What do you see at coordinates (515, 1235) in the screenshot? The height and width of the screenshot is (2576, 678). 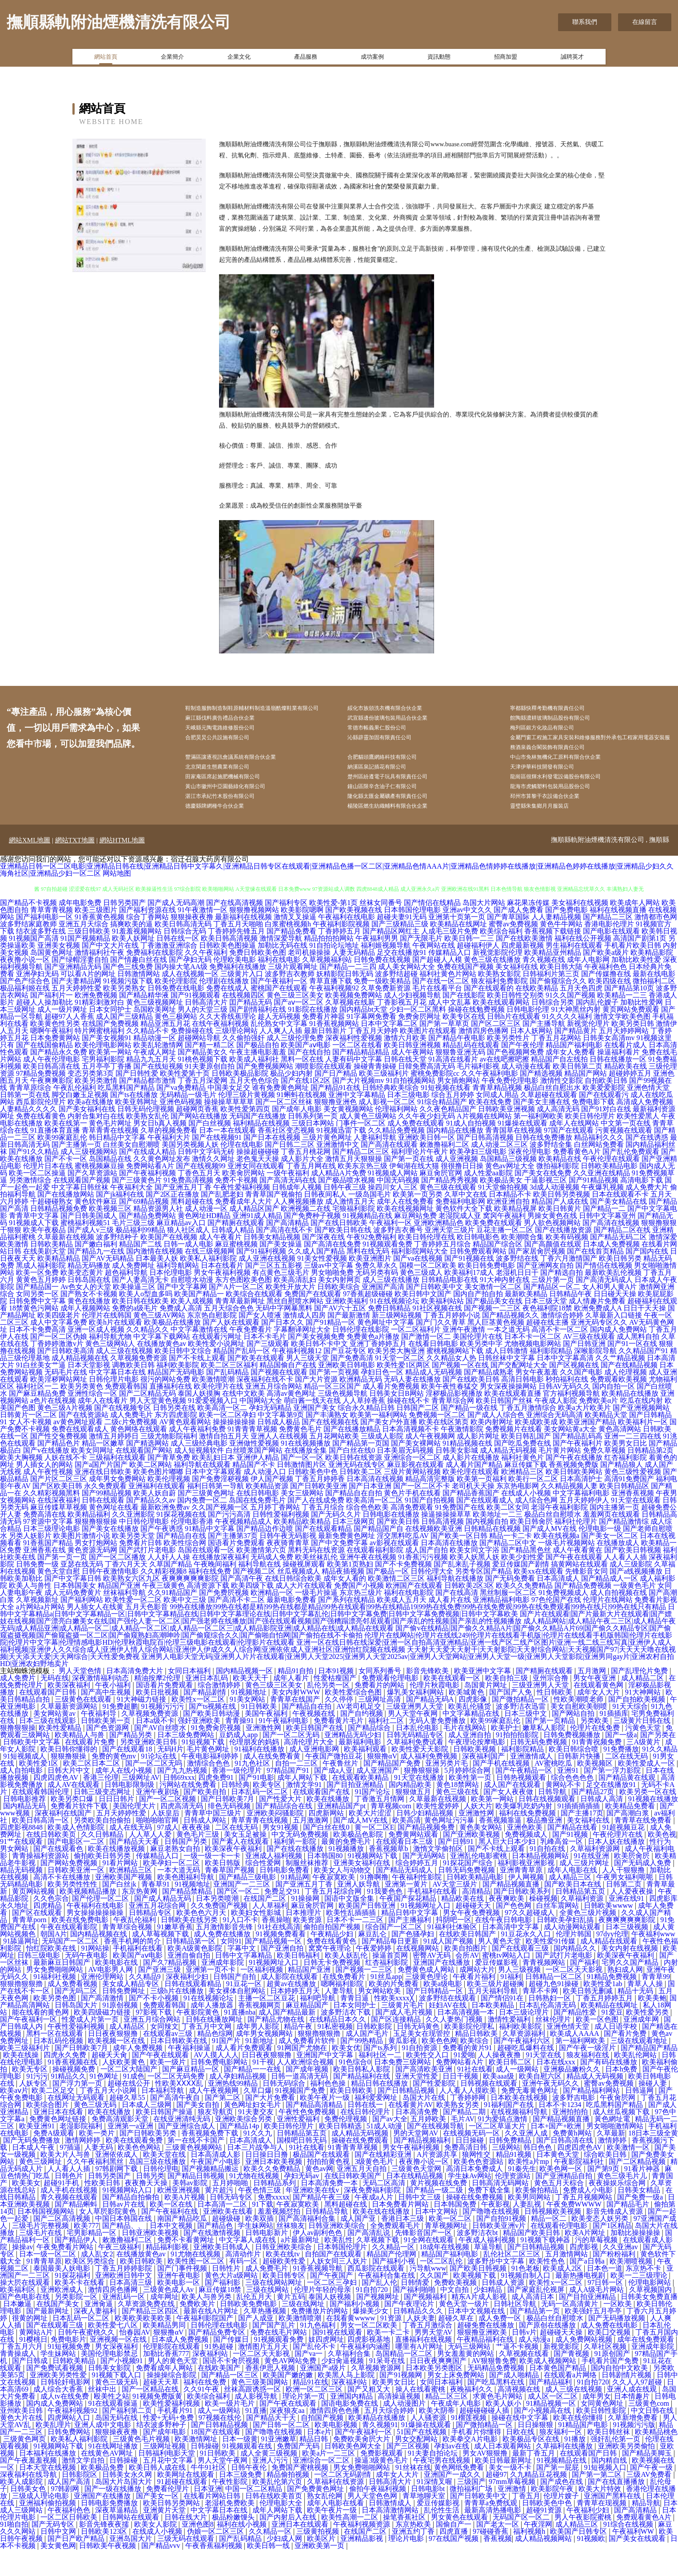 I see `欧美精品视屏` at bounding box center [515, 1235].